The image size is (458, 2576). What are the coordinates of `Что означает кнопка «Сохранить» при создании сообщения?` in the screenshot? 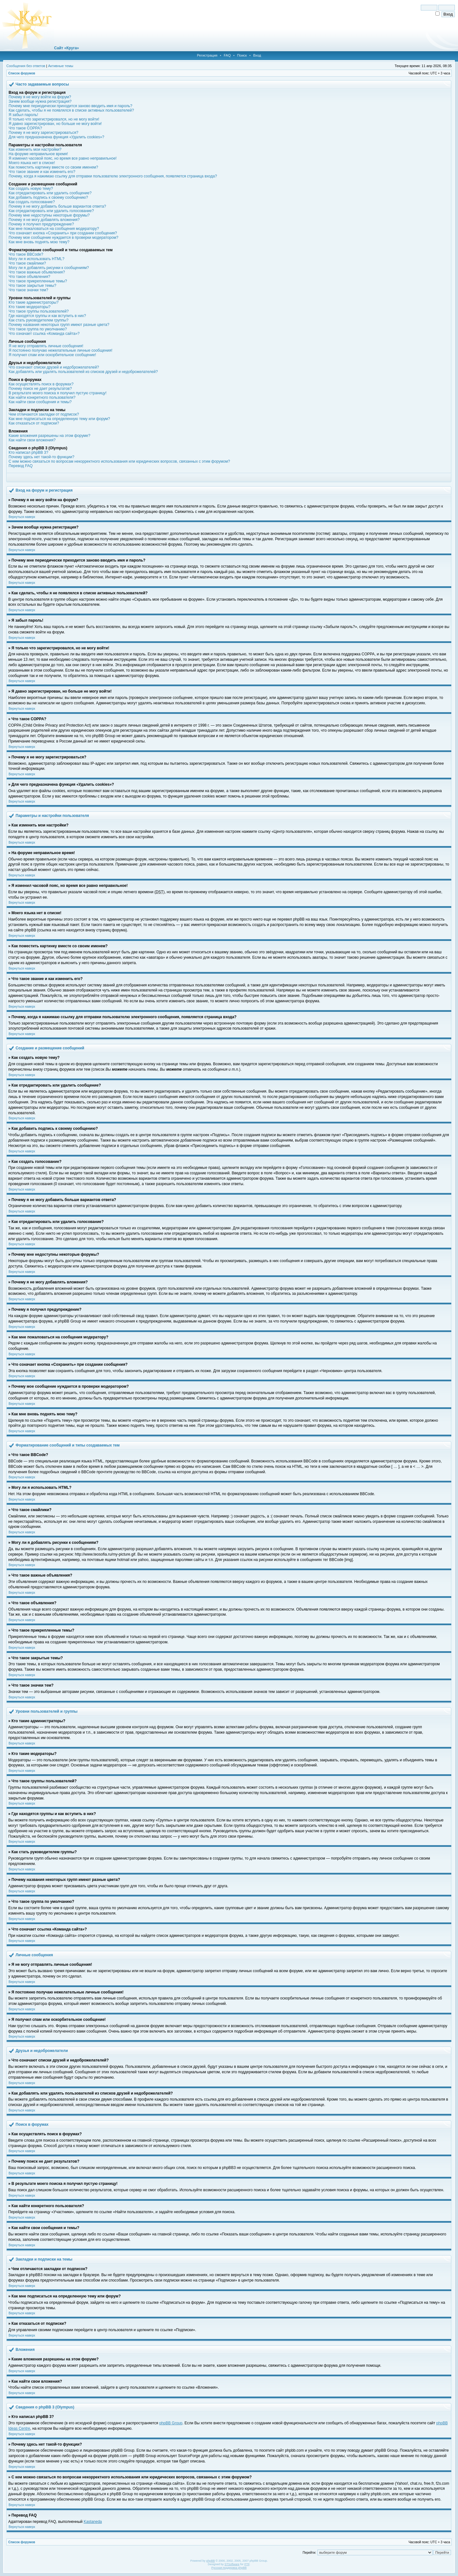 It's located at (63, 233).